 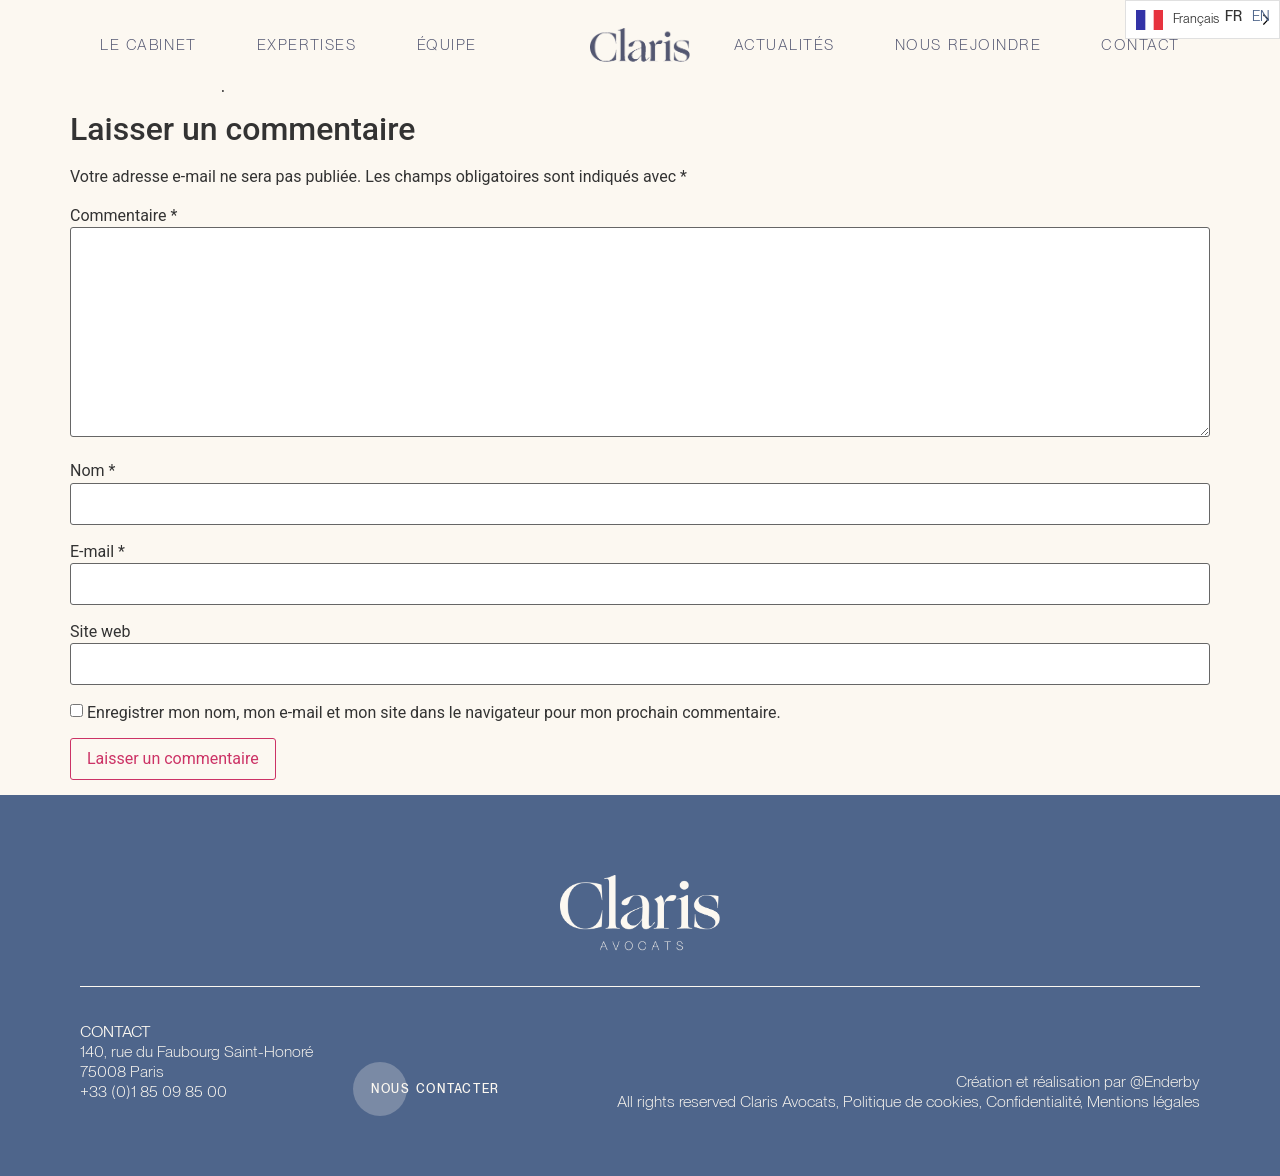 What do you see at coordinates (123, 216) in the screenshot?
I see `Commentaire` at bounding box center [123, 216].